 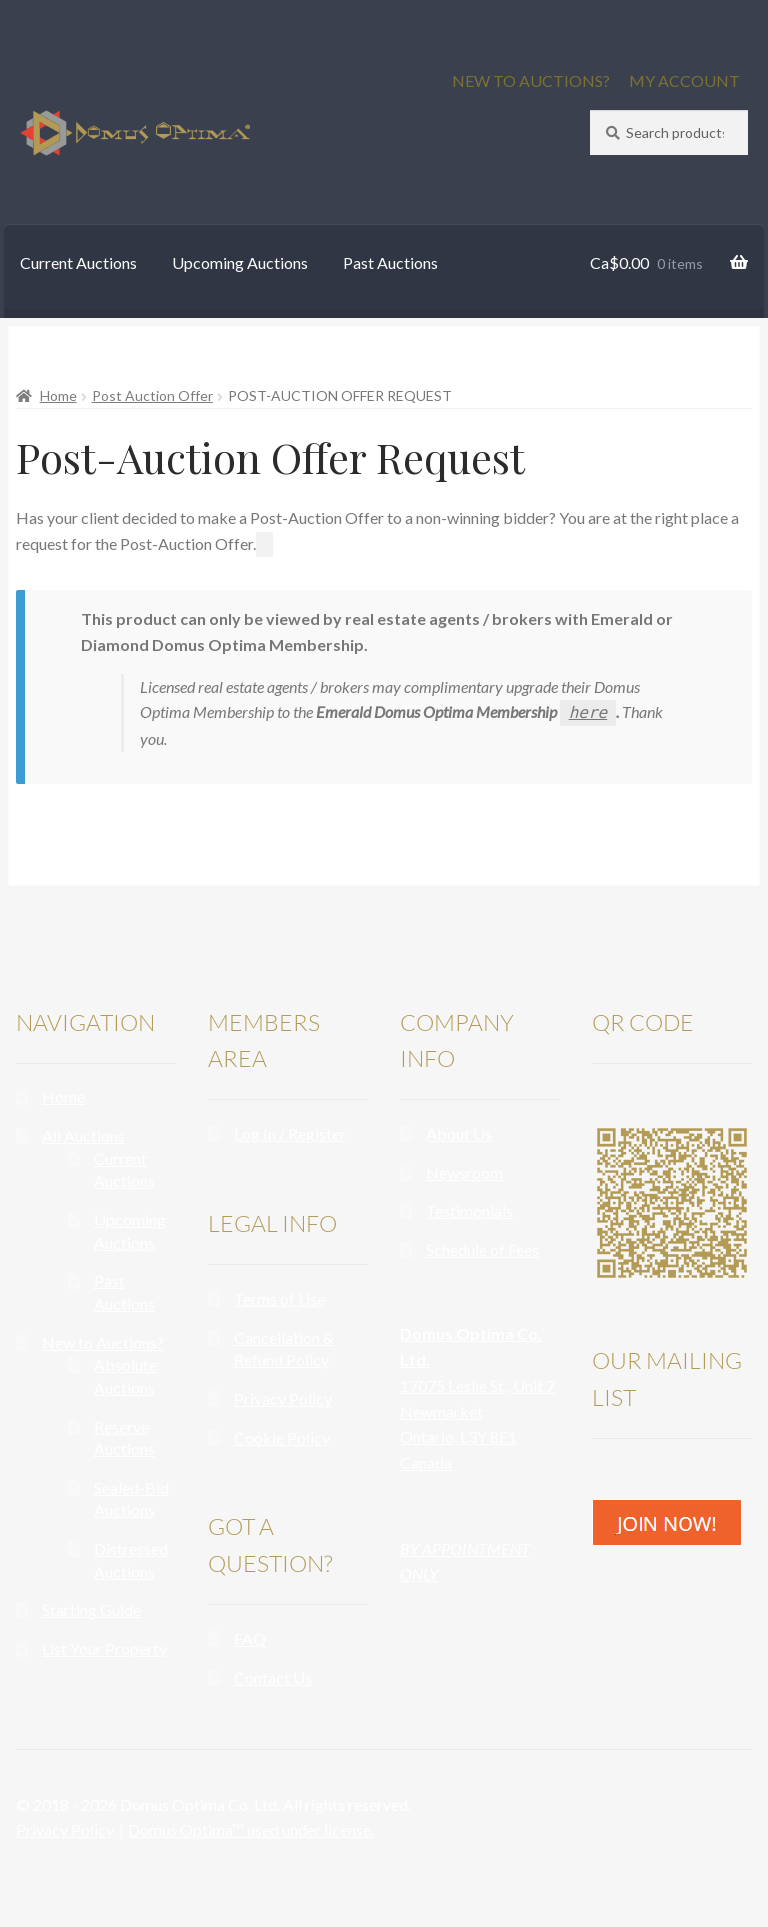 What do you see at coordinates (684, 80) in the screenshot?
I see `MY ACCOUNT` at bounding box center [684, 80].